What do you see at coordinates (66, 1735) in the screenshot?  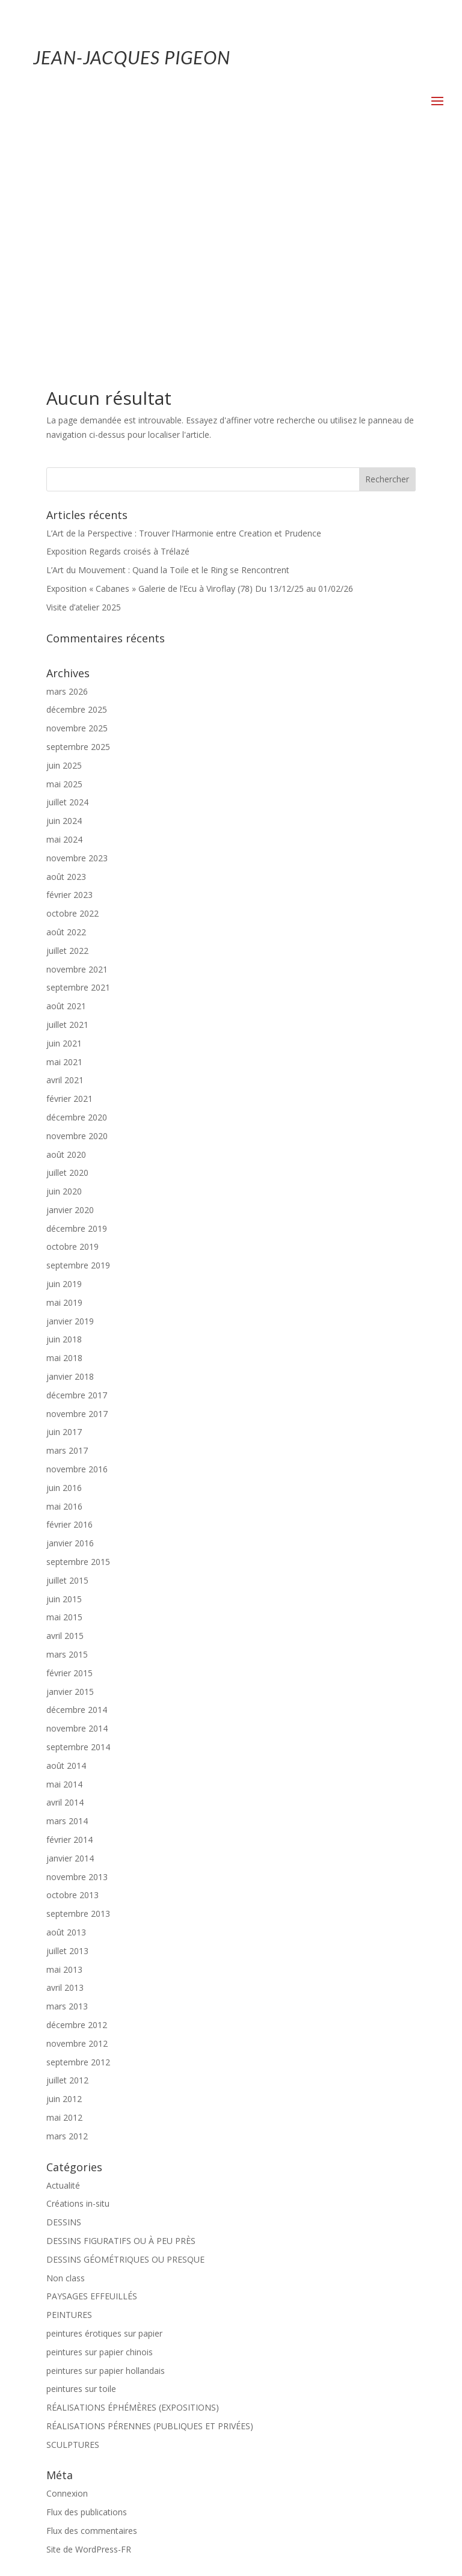 I see `août 2013` at bounding box center [66, 1735].